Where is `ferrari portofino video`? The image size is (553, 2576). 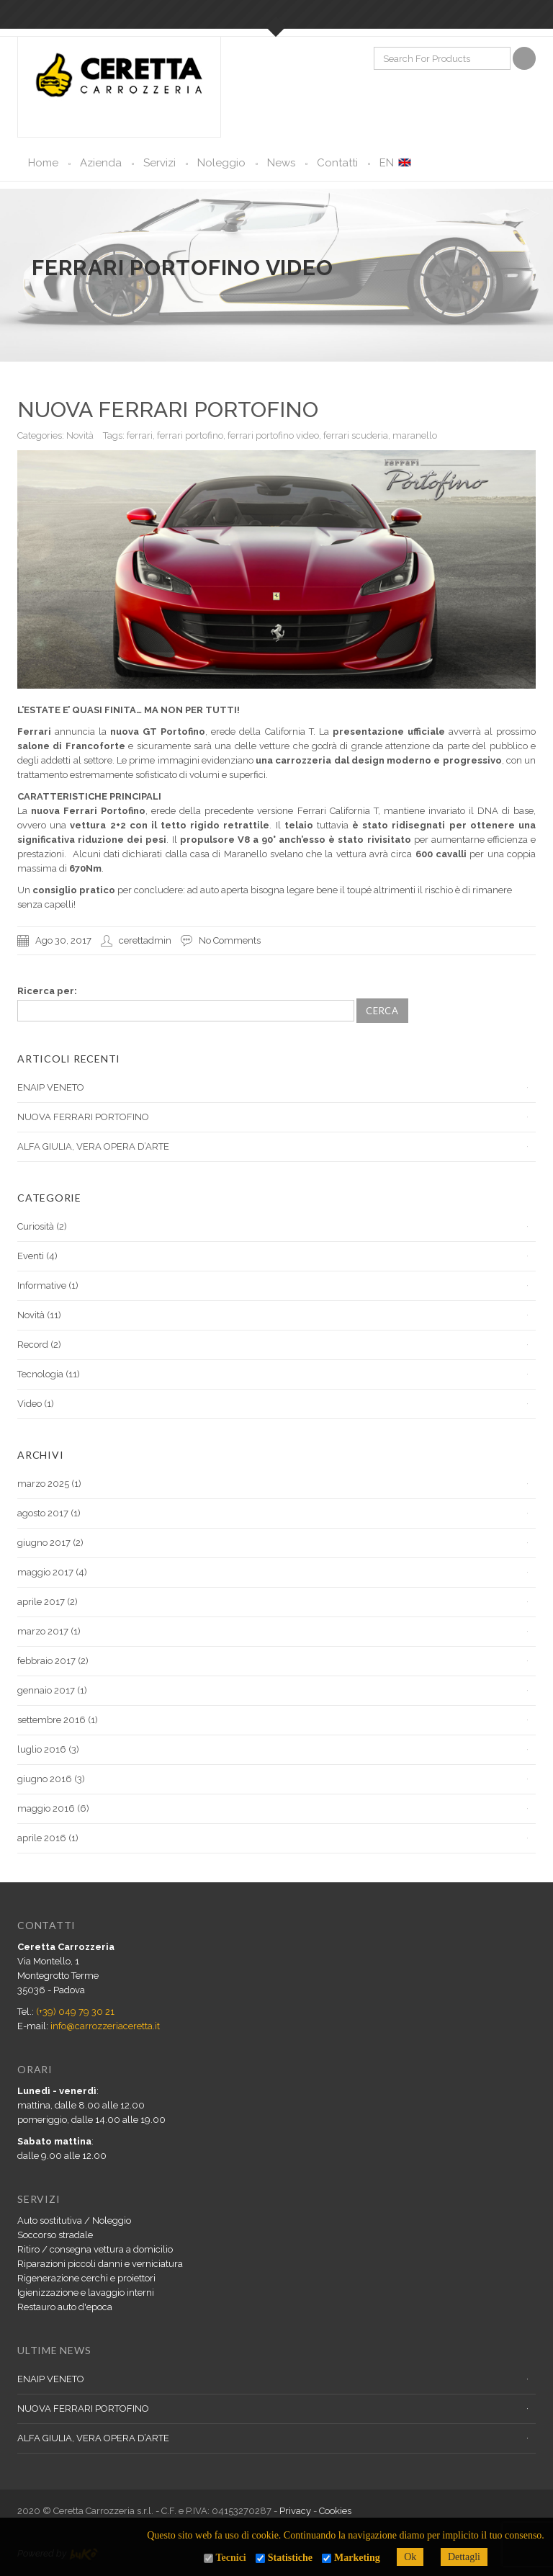
ferrari portofino video is located at coordinates (273, 435).